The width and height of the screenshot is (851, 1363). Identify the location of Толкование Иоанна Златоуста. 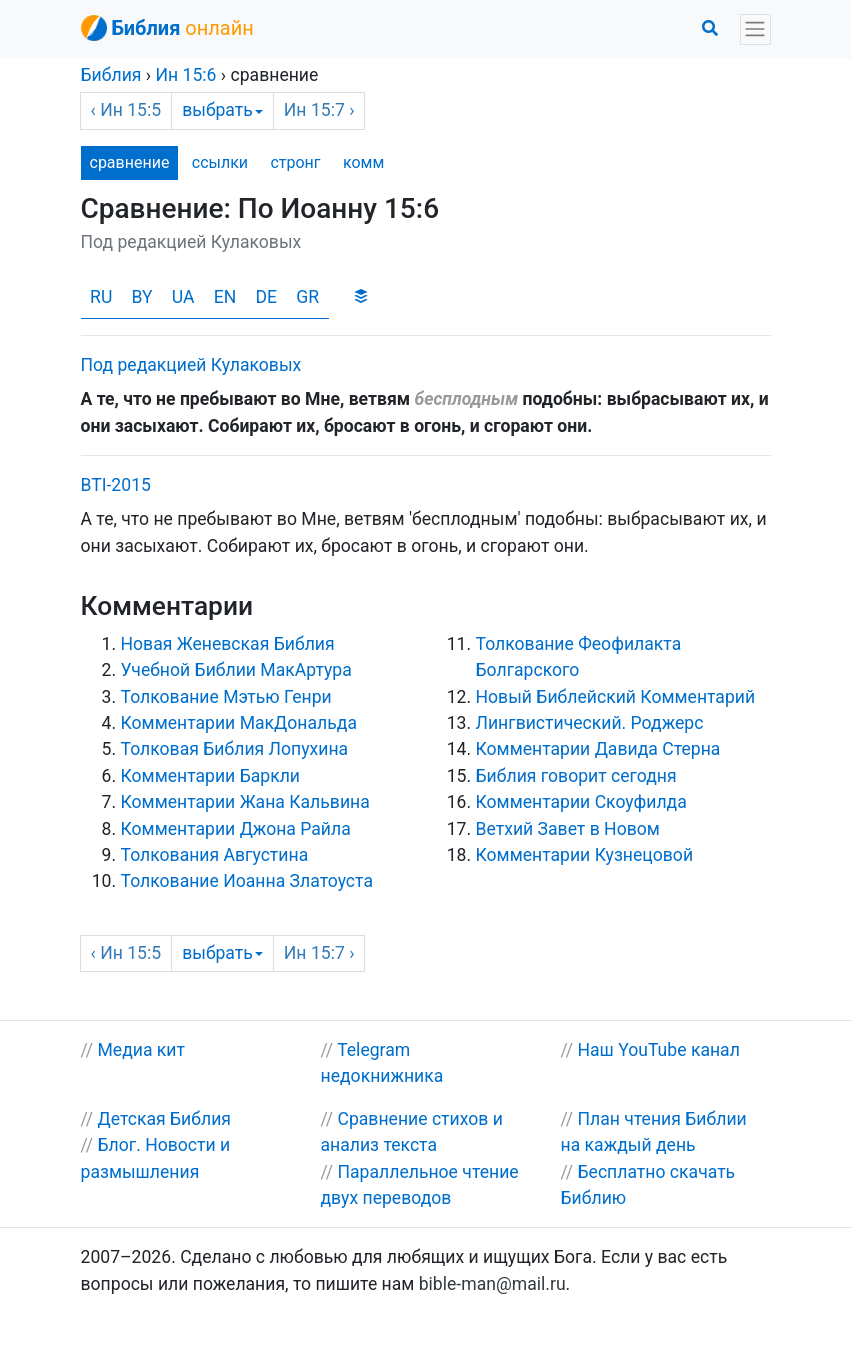
(247, 881).